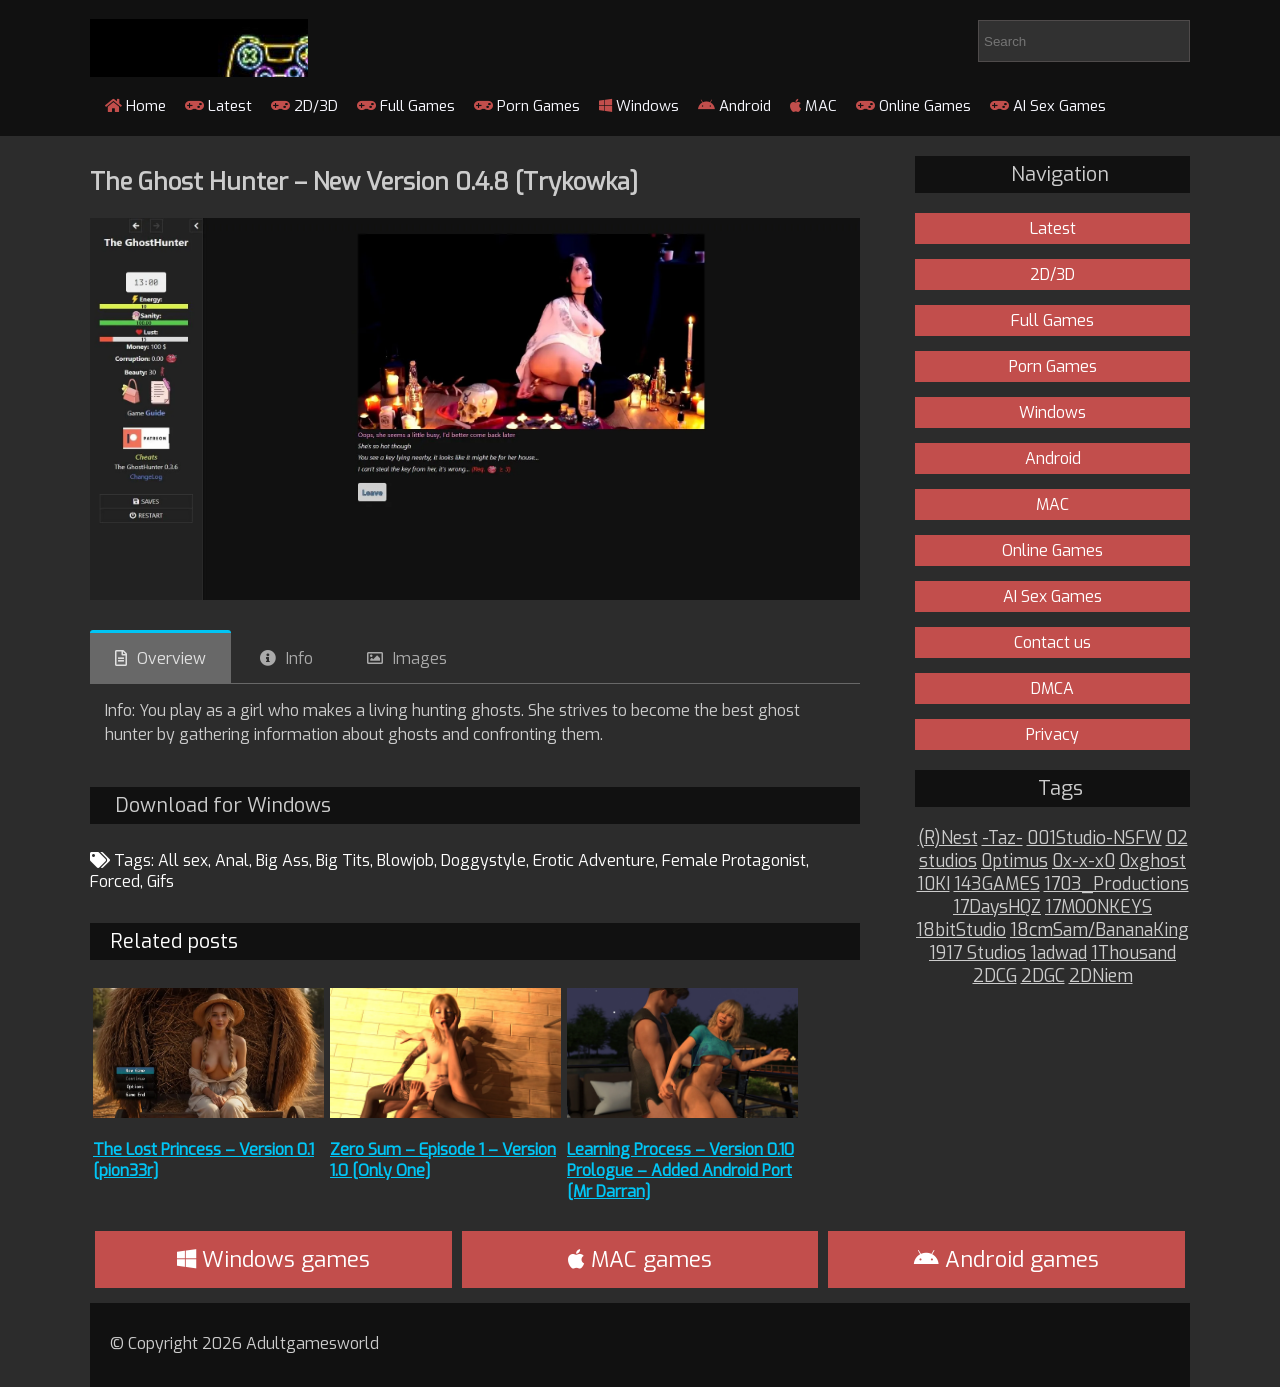 Image resolution: width=1280 pixels, height=1387 pixels. Describe the element at coordinates (640, 1259) in the screenshot. I see `MAC games` at that location.